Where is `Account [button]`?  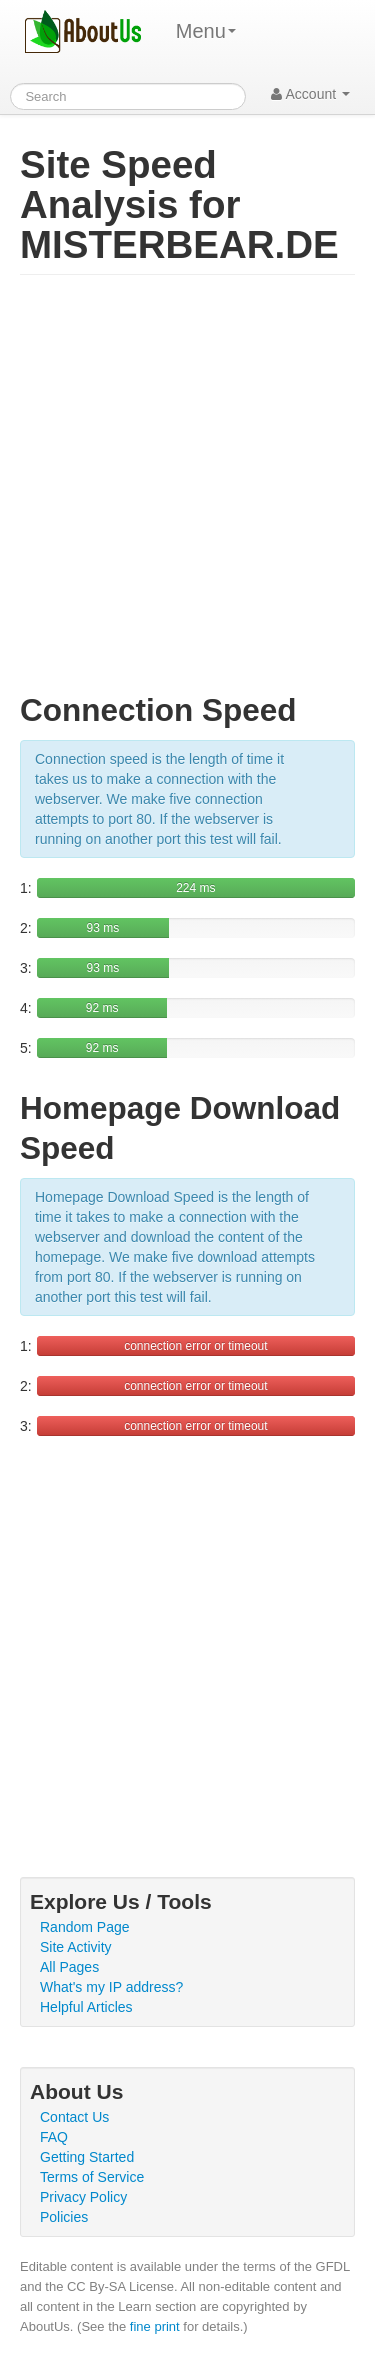 Account [button] is located at coordinates (310, 94).